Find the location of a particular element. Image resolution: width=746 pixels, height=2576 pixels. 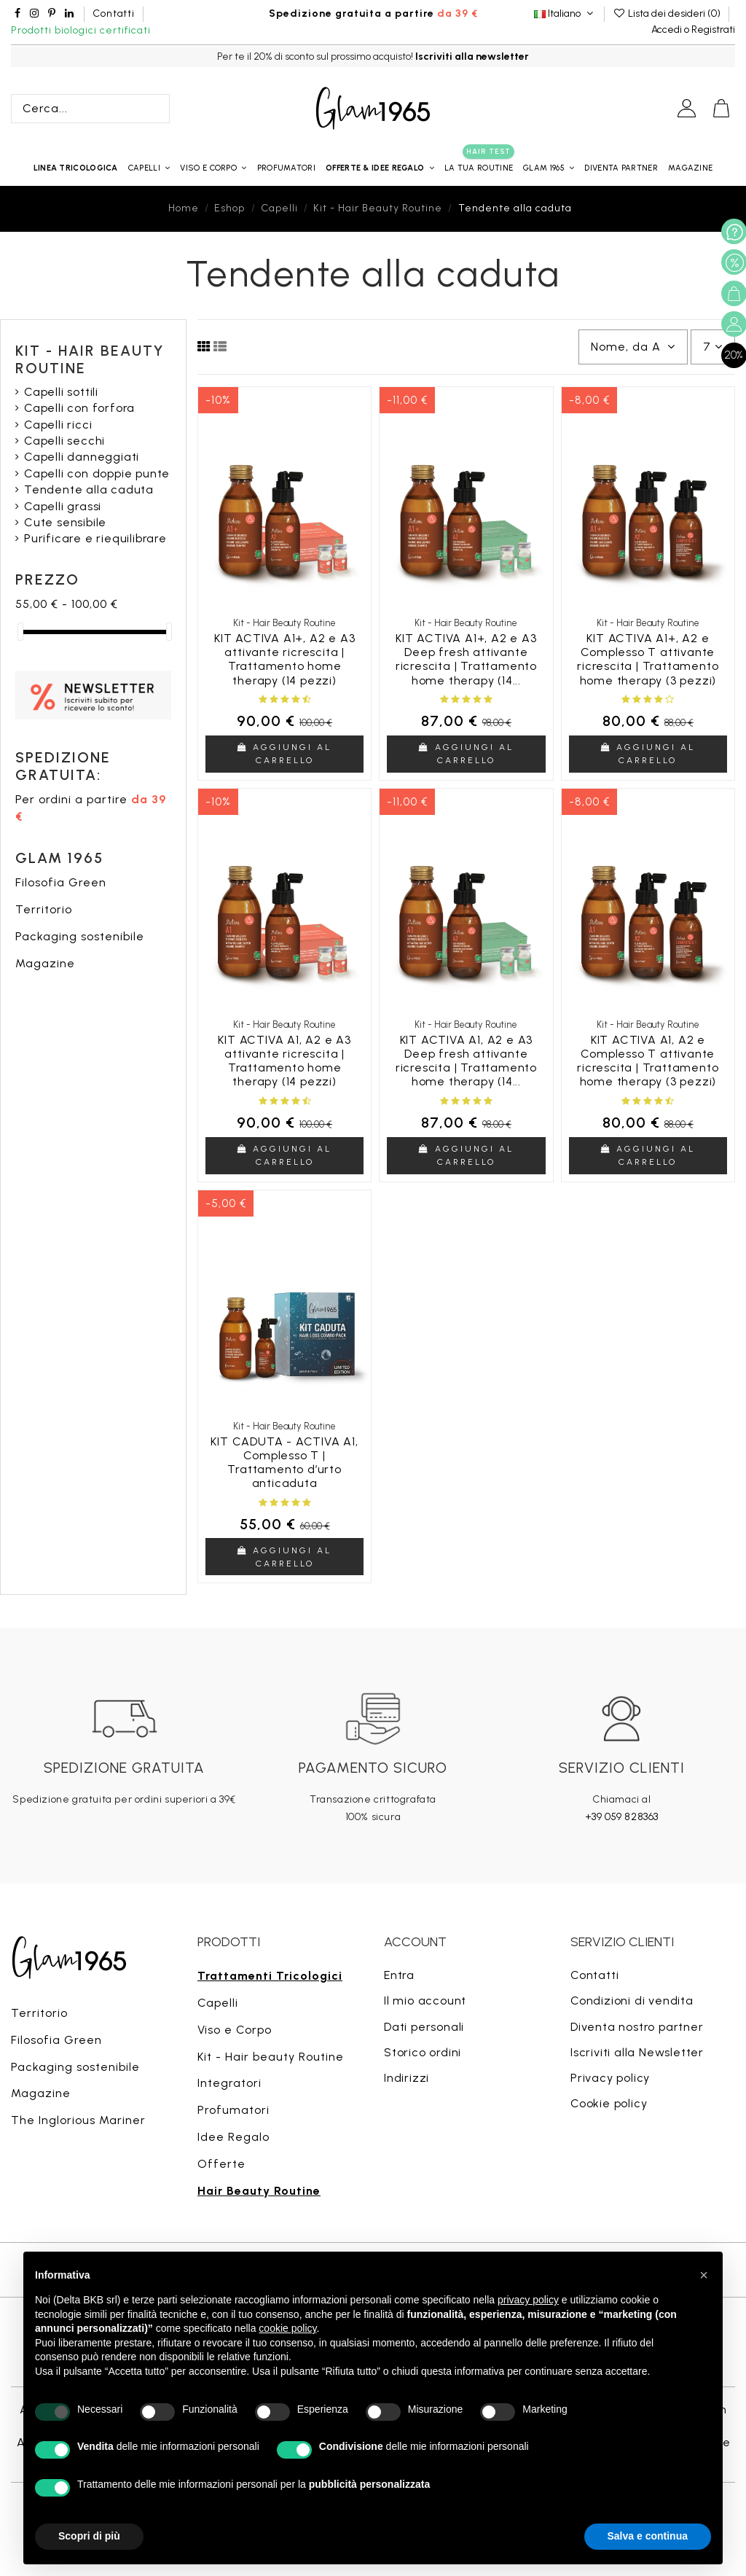

Scopri di più [button] is located at coordinates (89, 2536).